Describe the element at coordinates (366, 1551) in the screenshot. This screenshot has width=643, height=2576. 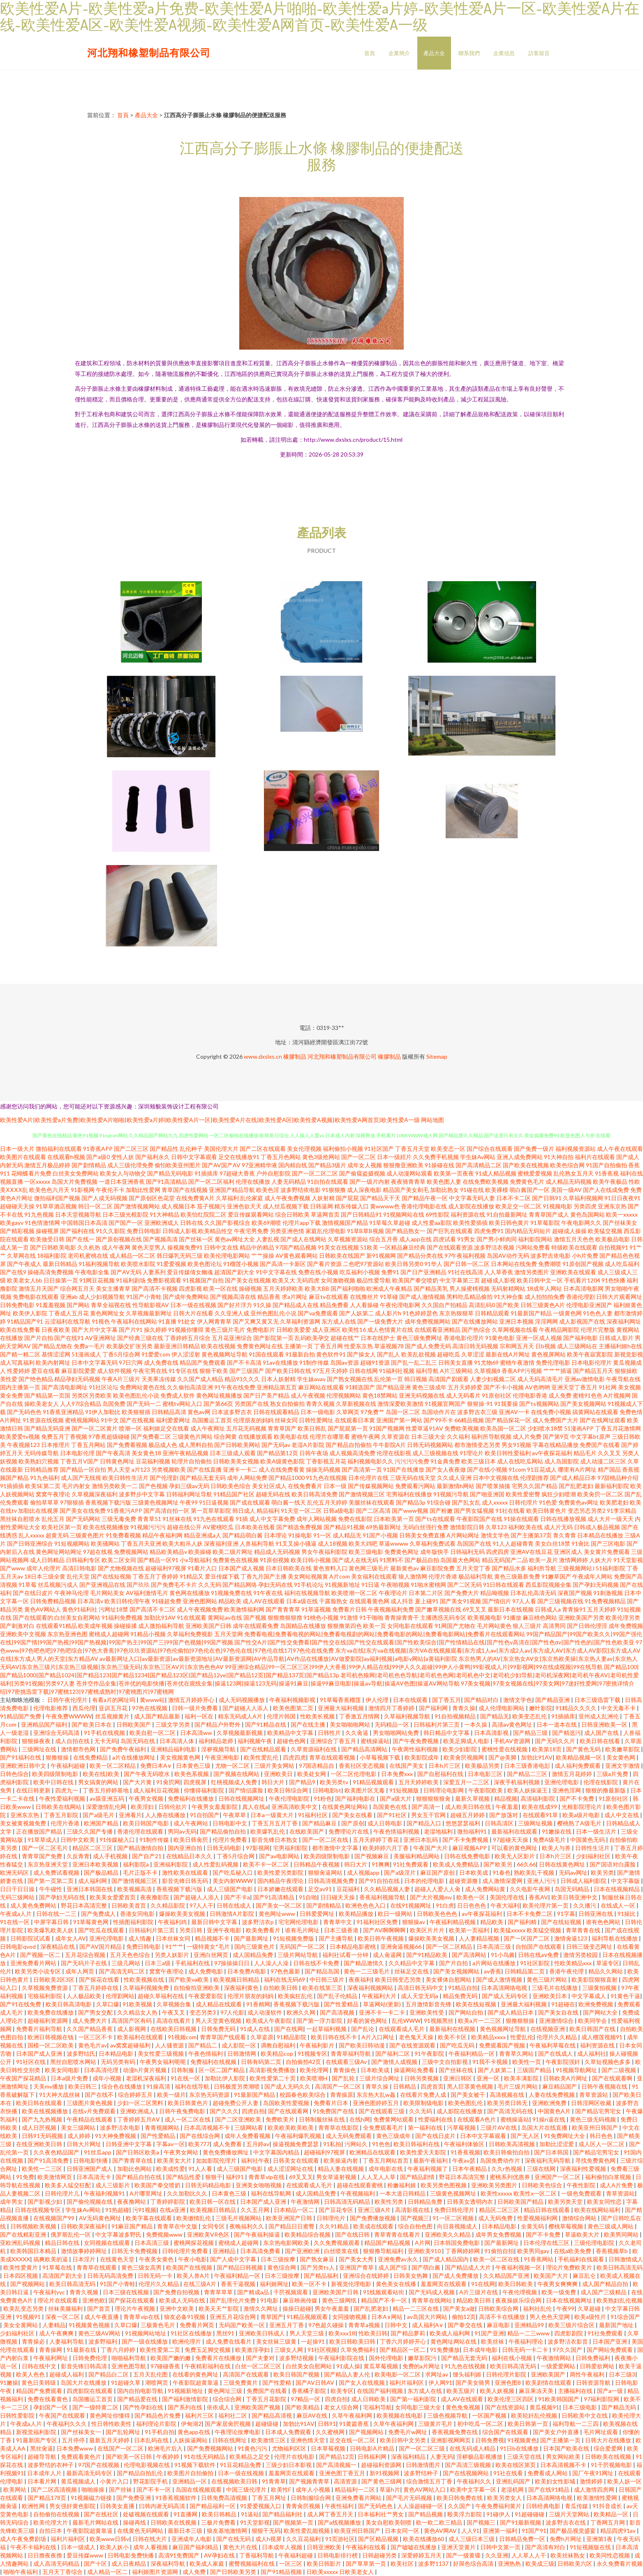
I see `欧美三级电影` at that location.